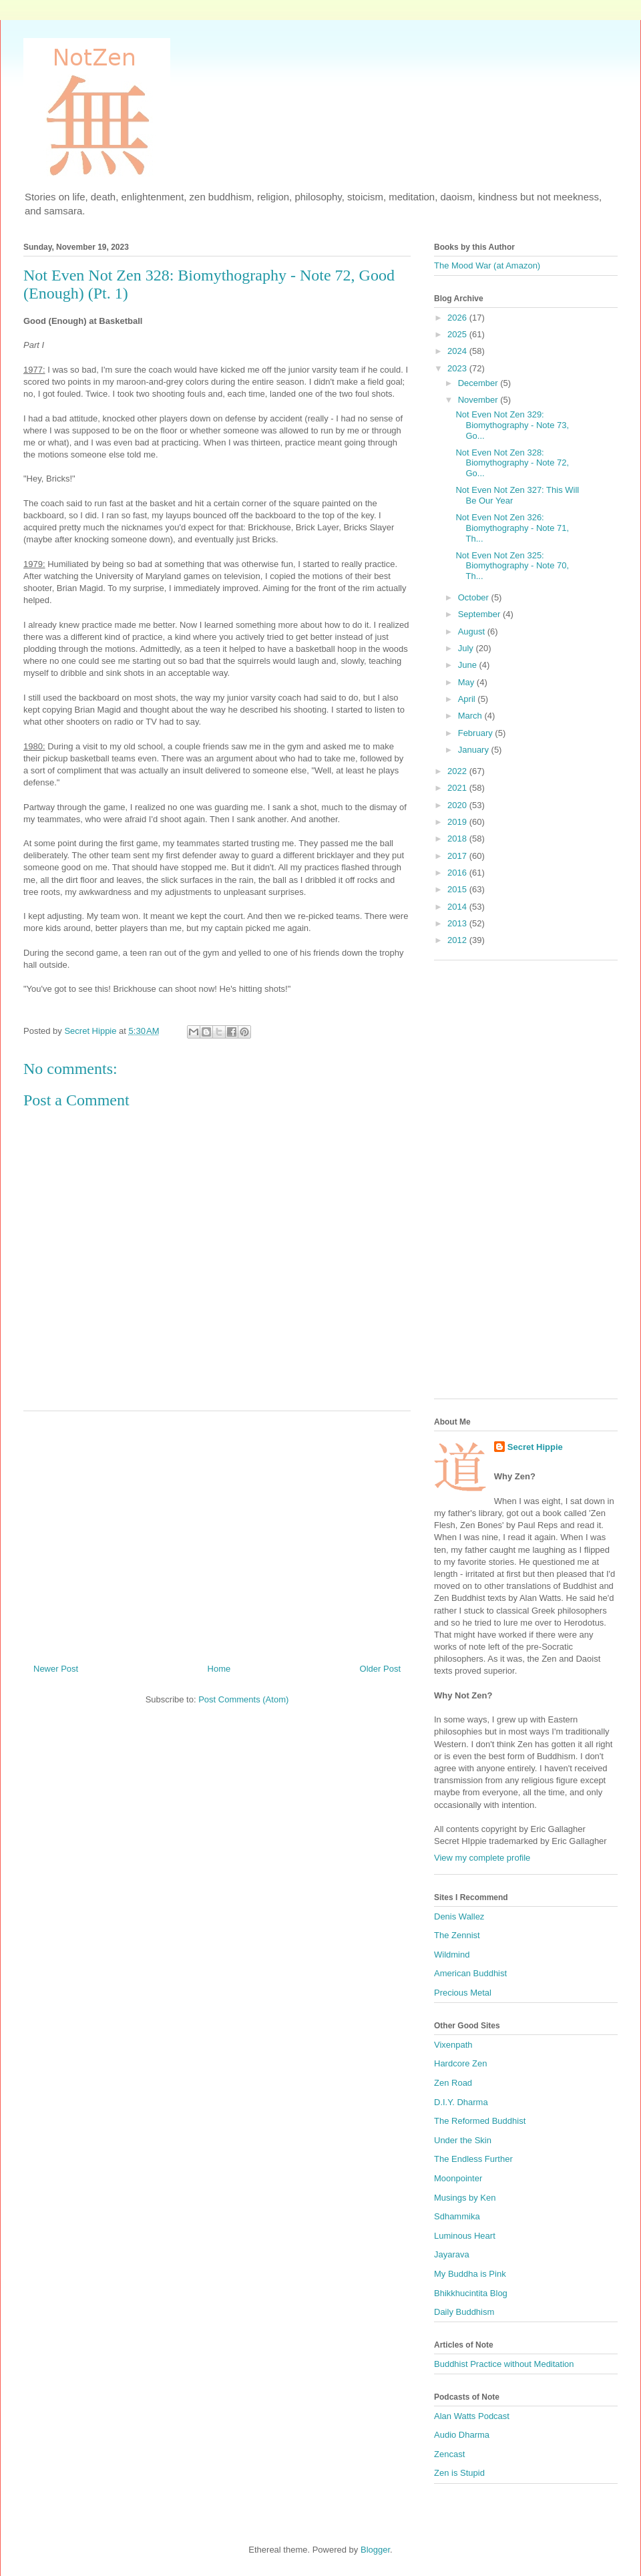 Image resolution: width=641 pixels, height=2576 pixels. I want to click on Moonpointer, so click(458, 2178).